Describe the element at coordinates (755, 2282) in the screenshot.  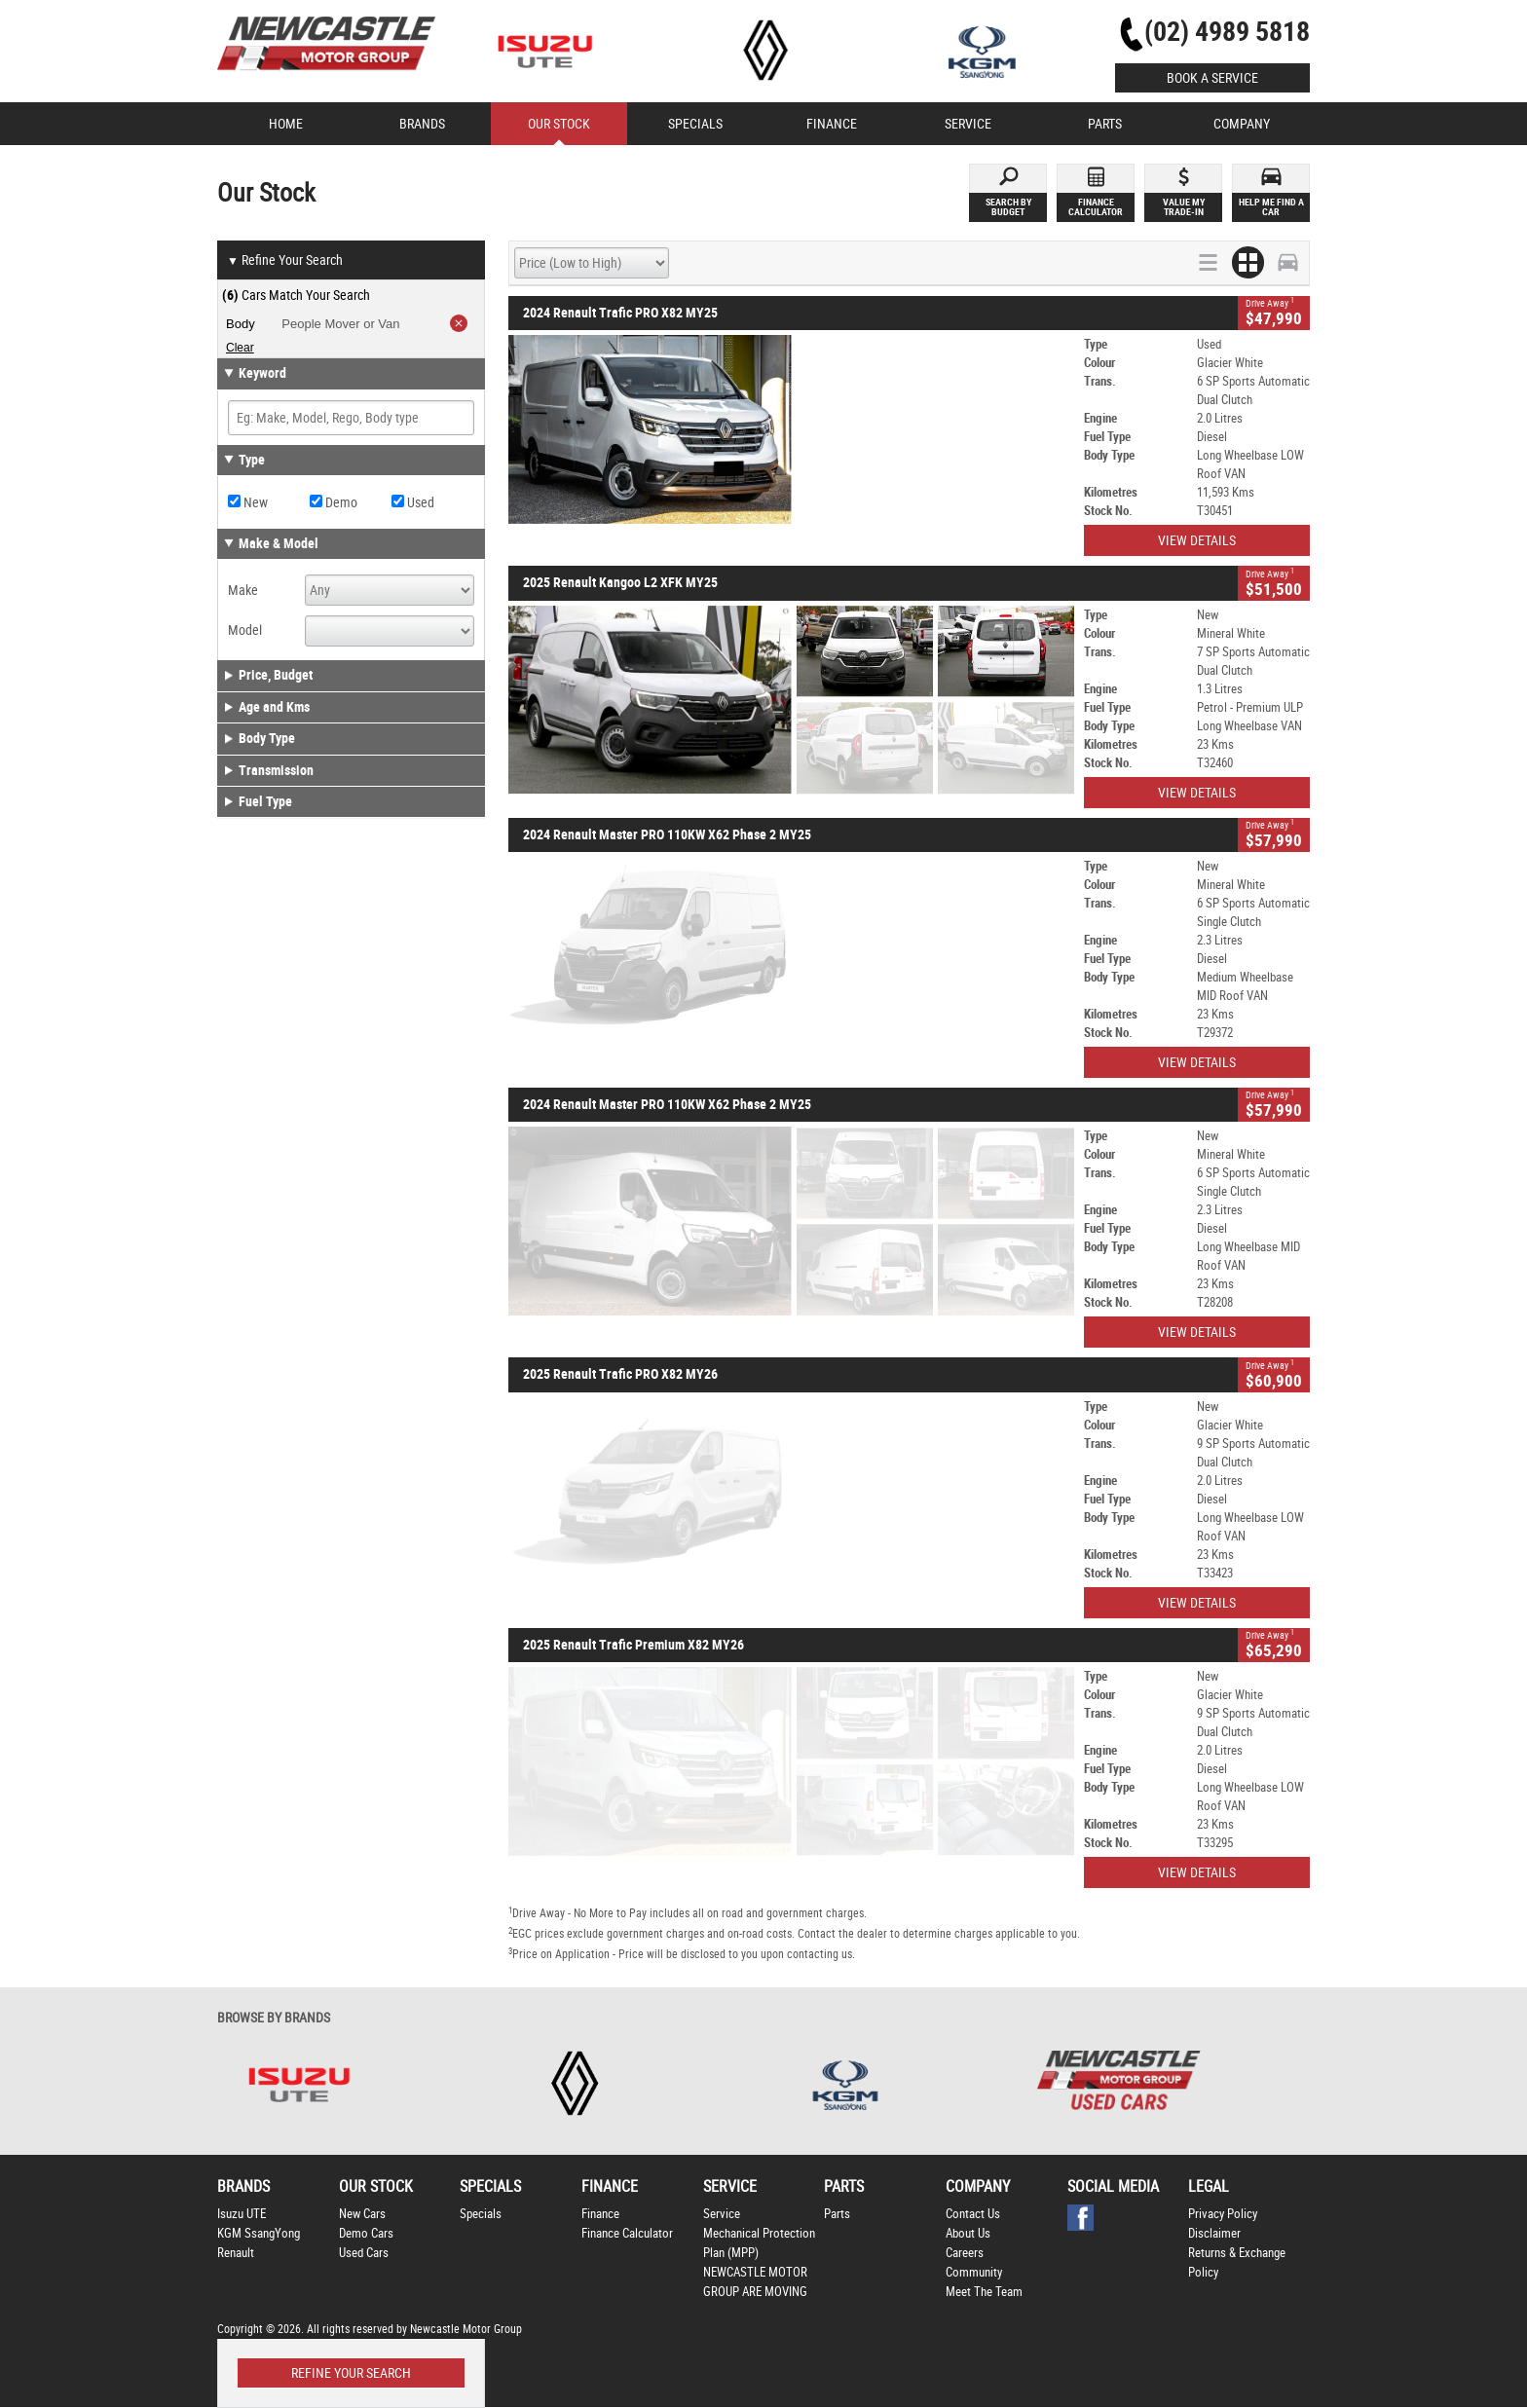
I see `NEWCASTLE MOTOR GROUP ARE MOVING` at that location.